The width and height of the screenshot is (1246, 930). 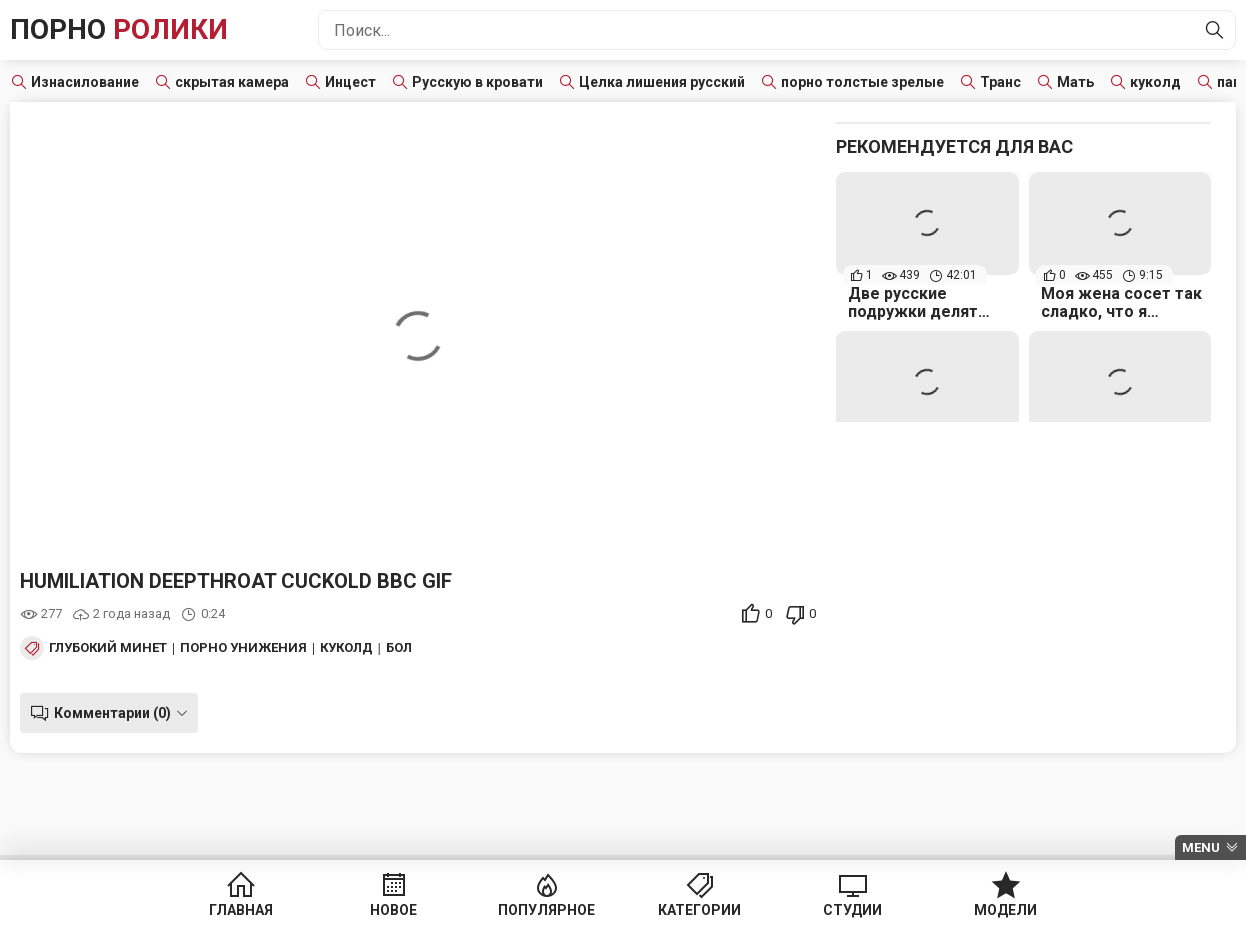 What do you see at coordinates (546, 910) in the screenshot?
I see `Популярное` at bounding box center [546, 910].